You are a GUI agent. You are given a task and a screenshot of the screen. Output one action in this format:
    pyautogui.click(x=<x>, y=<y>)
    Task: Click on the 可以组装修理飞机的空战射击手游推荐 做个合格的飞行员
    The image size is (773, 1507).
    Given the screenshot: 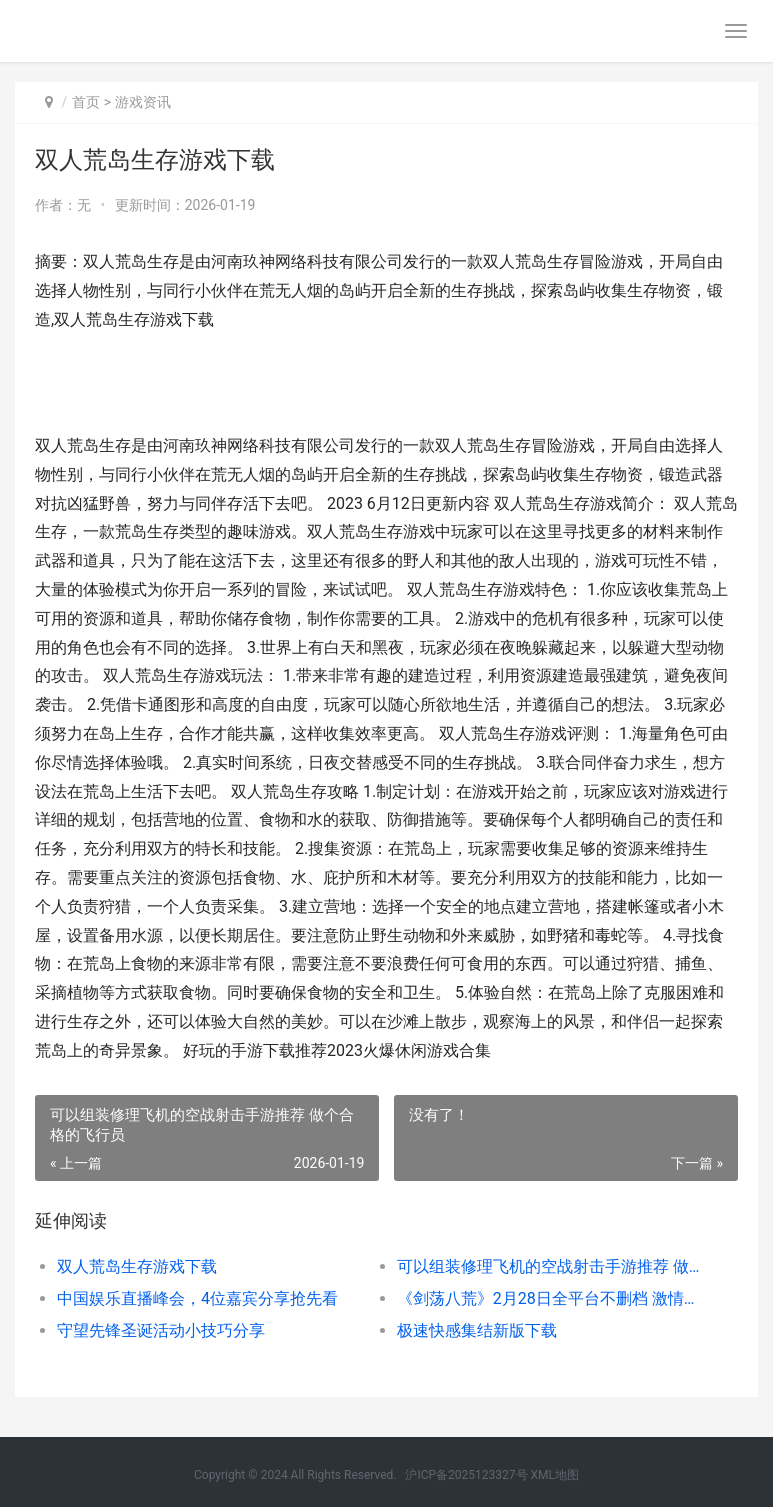 What is the action you would take?
    pyautogui.click(x=550, y=1266)
    